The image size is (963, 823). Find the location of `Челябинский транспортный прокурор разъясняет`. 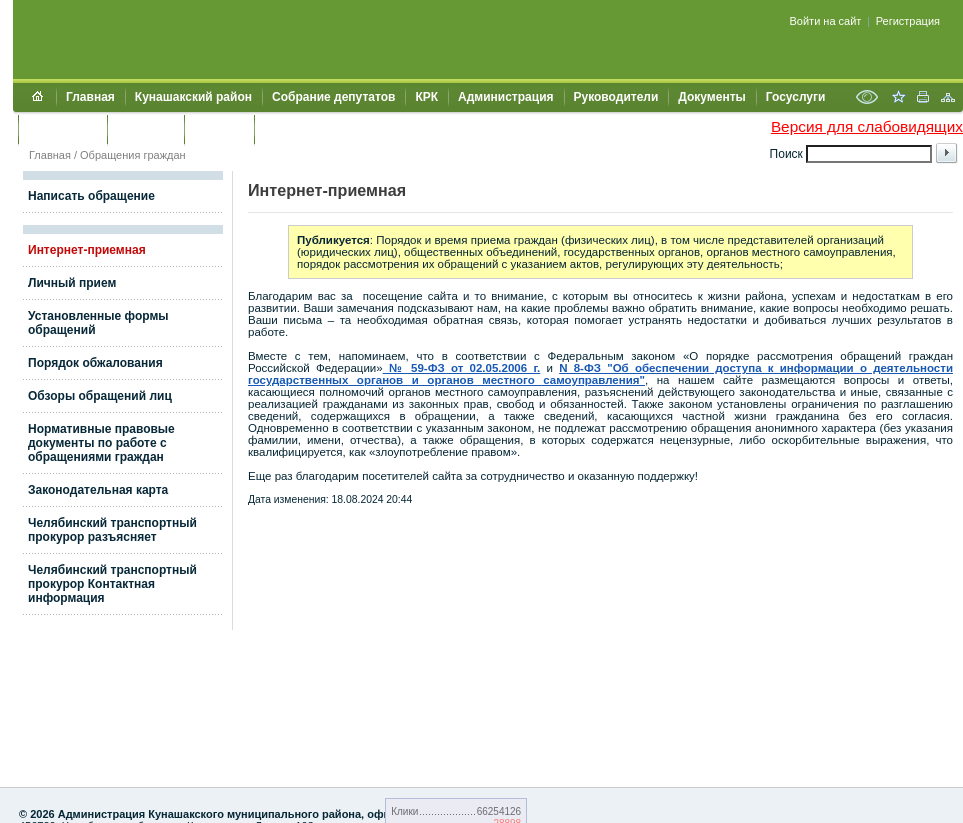

Челябинский транспортный прокурор разъясняет is located at coordinates (112, 530).